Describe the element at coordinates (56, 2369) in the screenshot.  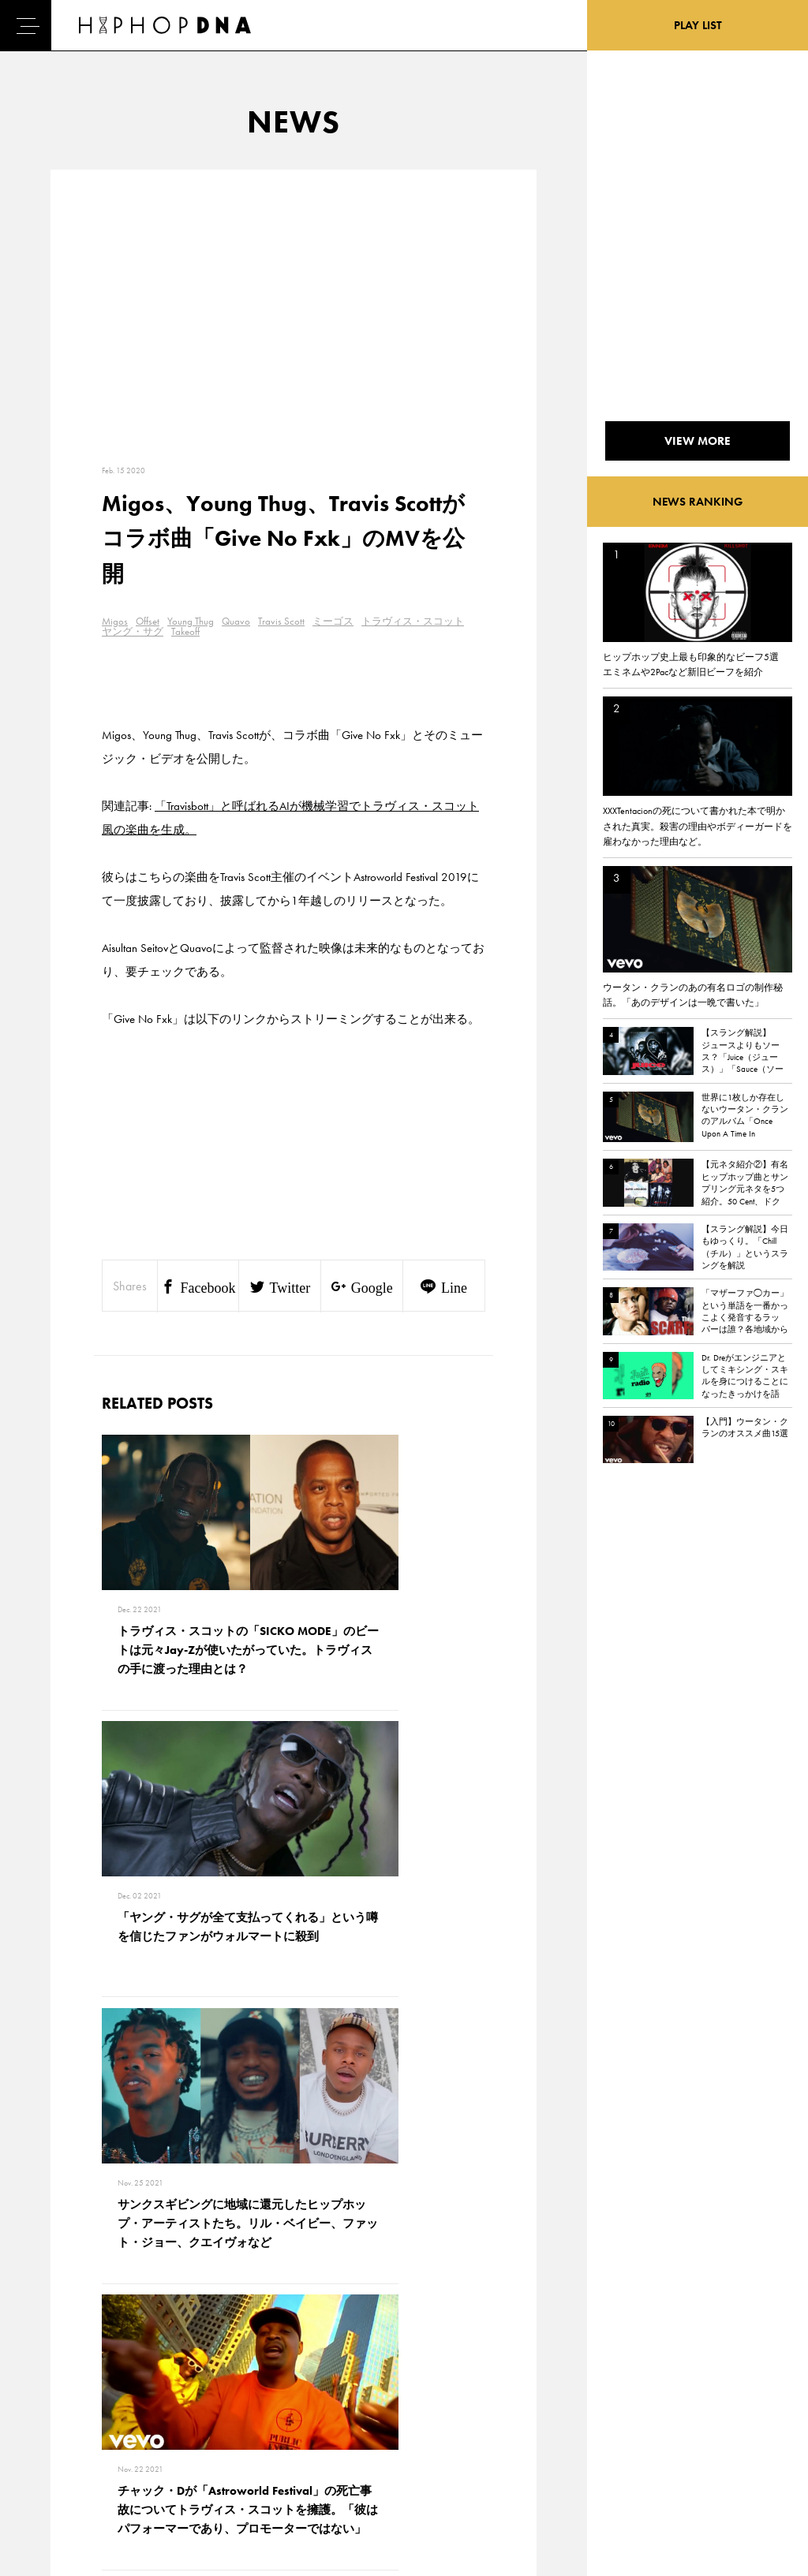
I see `HOME` at that location.